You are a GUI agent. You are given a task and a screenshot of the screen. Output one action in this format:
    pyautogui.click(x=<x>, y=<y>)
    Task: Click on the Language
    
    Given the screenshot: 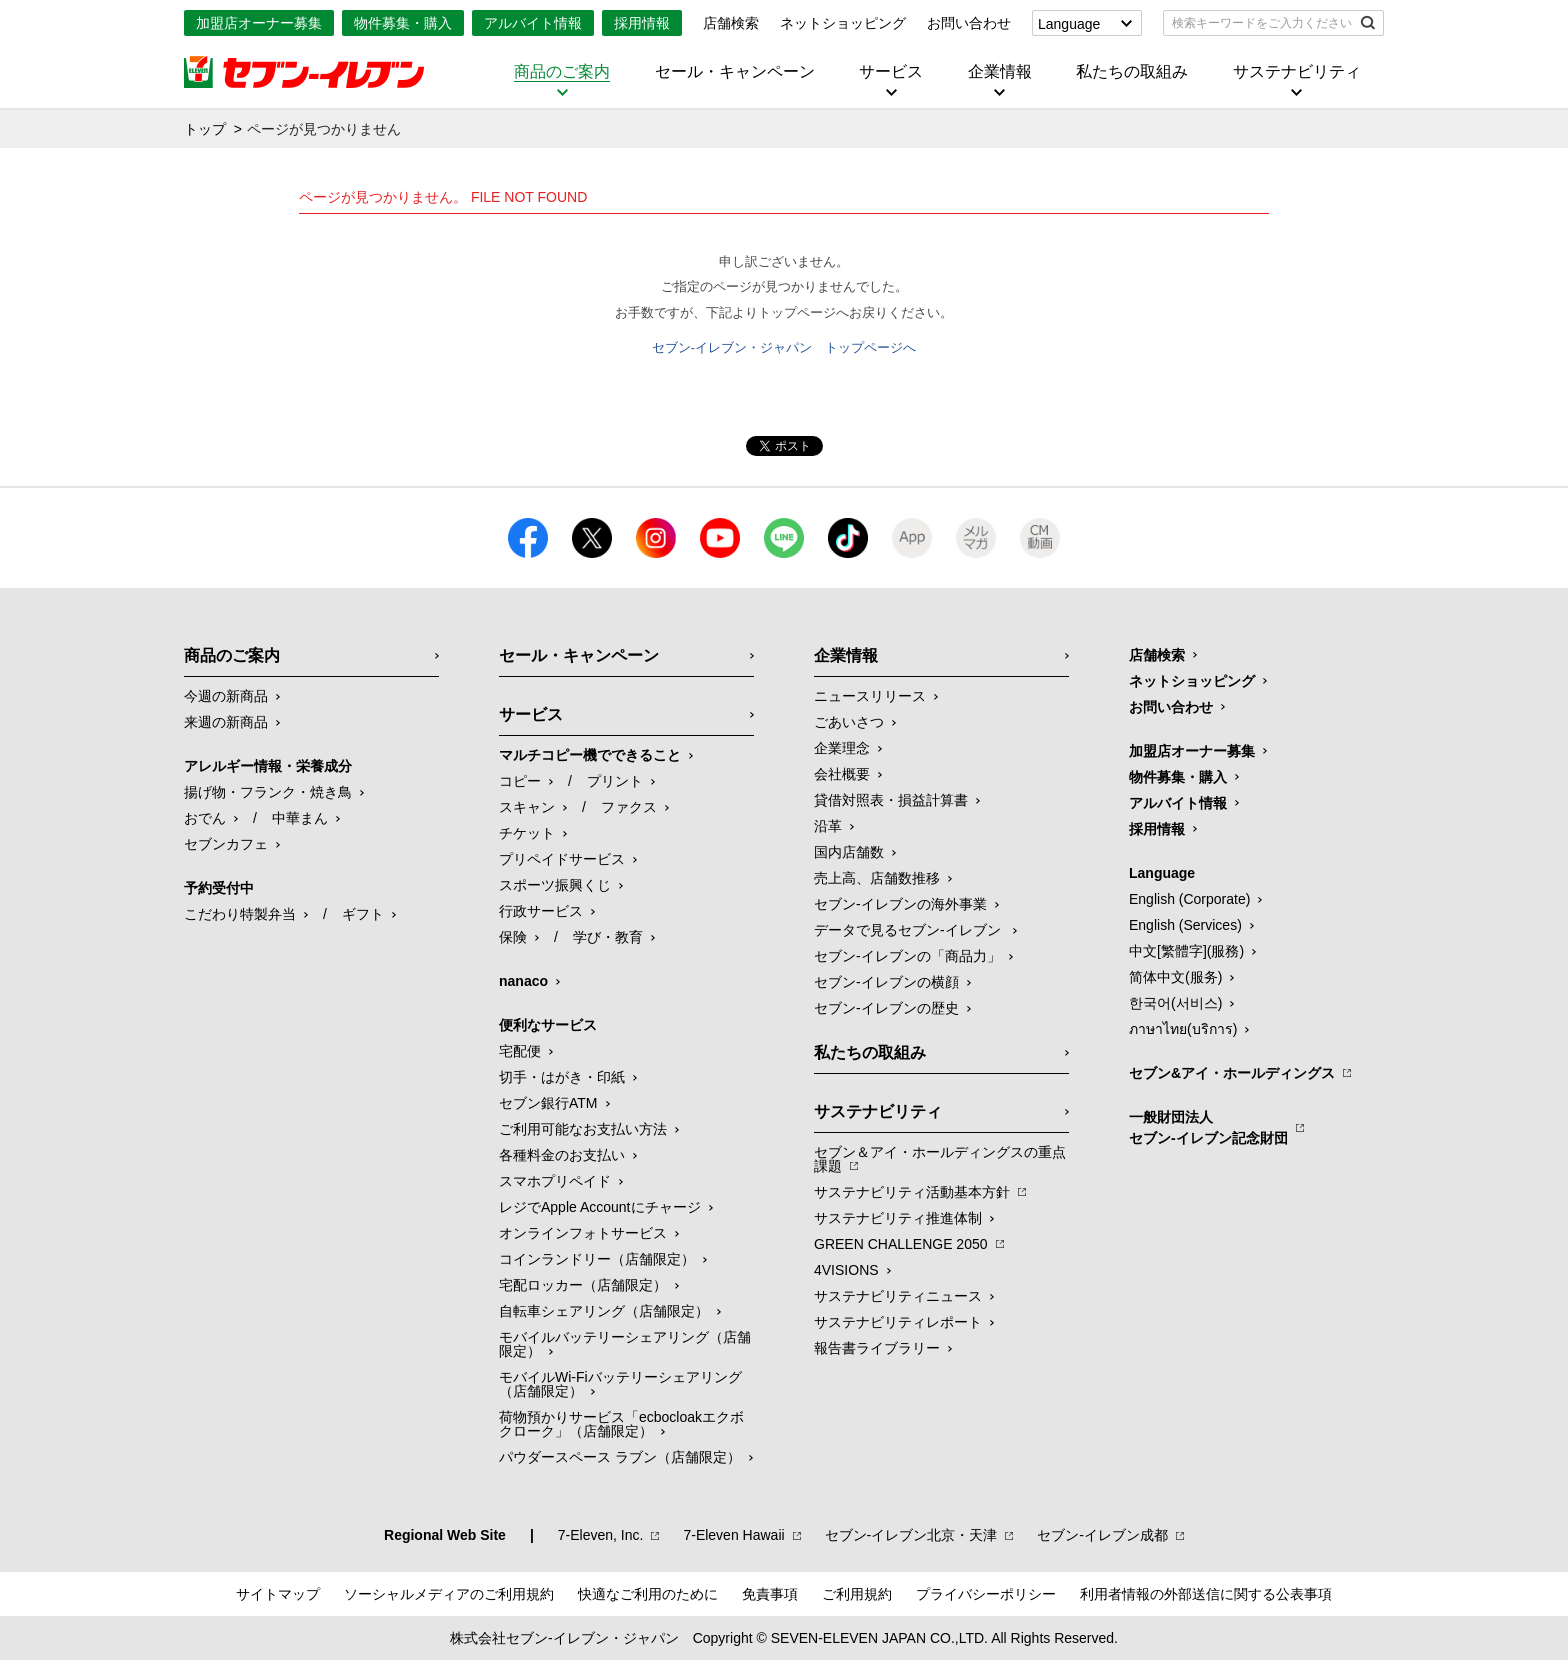 What is the action you would take?
    pyautogui.click(x=1069, y=24)
    